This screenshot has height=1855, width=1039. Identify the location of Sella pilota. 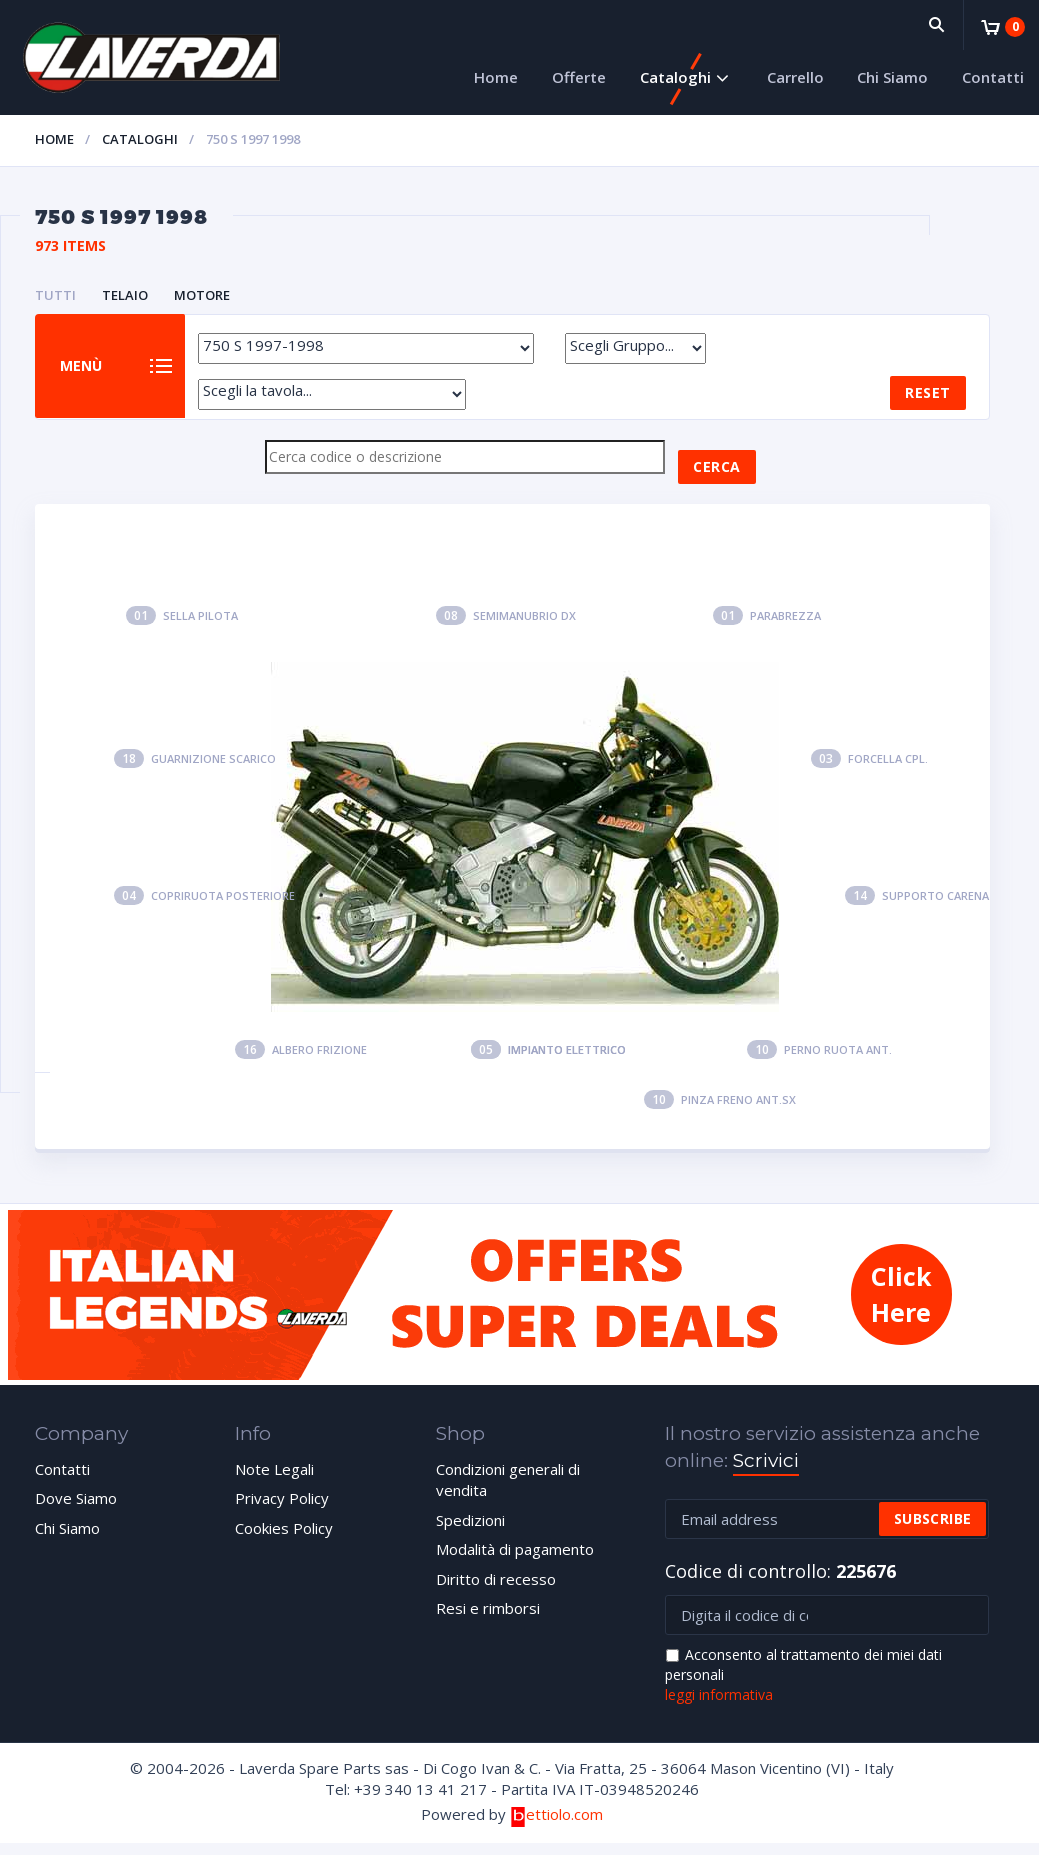
(182, 627).